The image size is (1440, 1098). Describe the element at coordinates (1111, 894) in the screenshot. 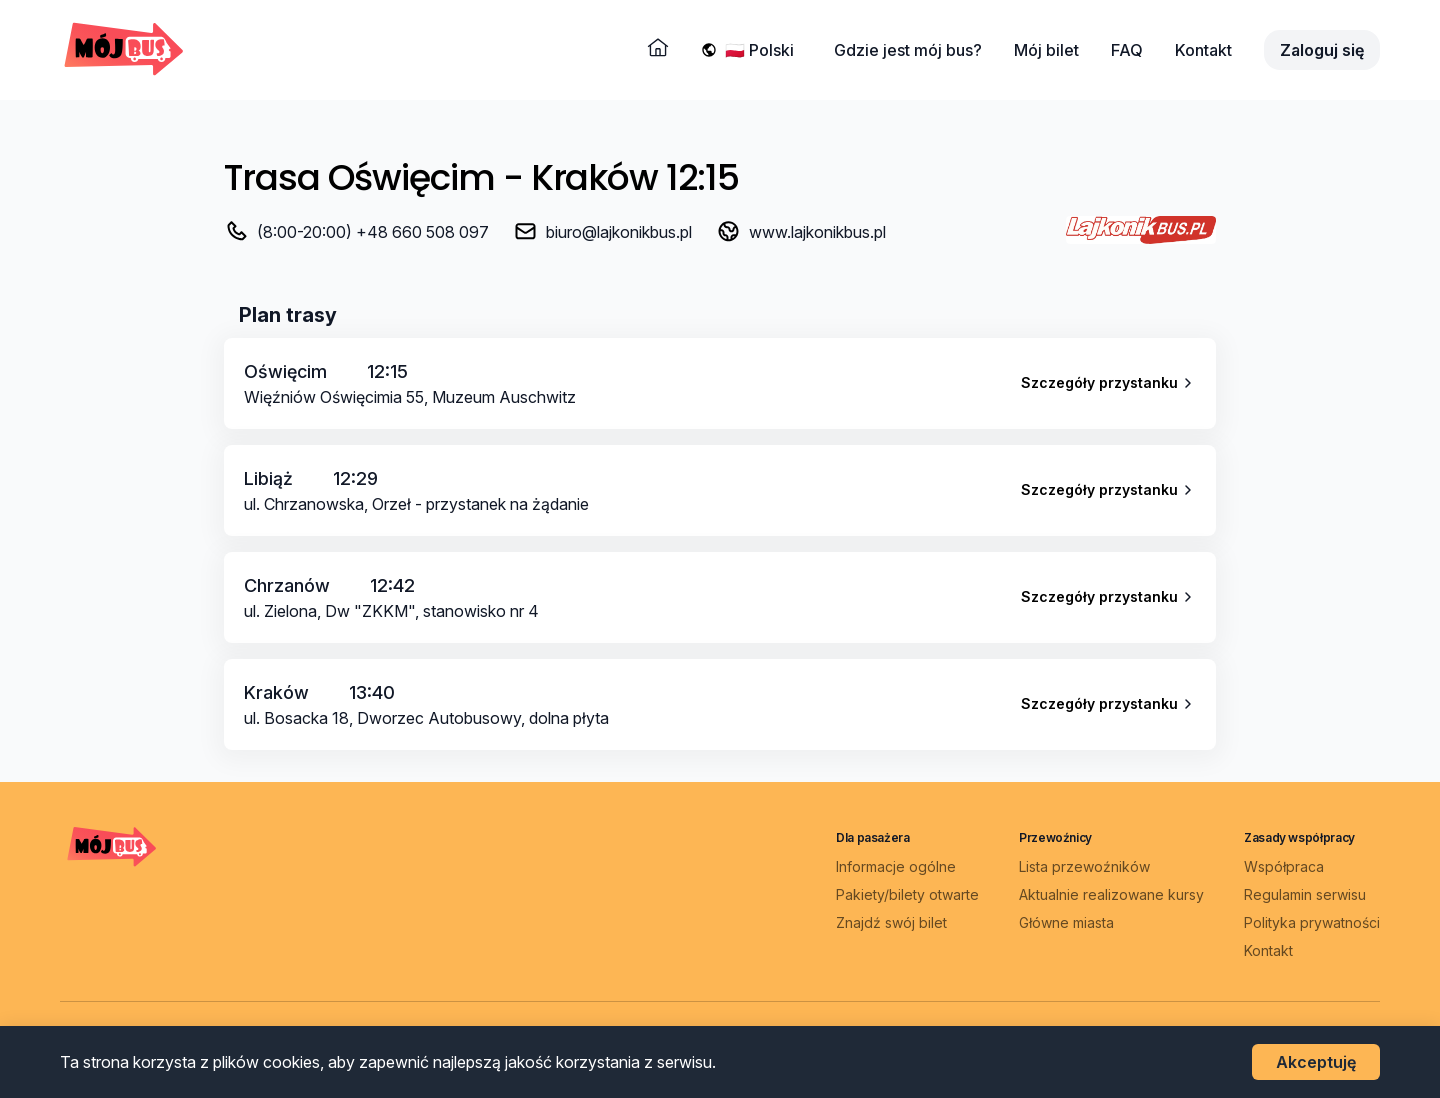

I see `Aktualnie realizowane kursy` at that location.